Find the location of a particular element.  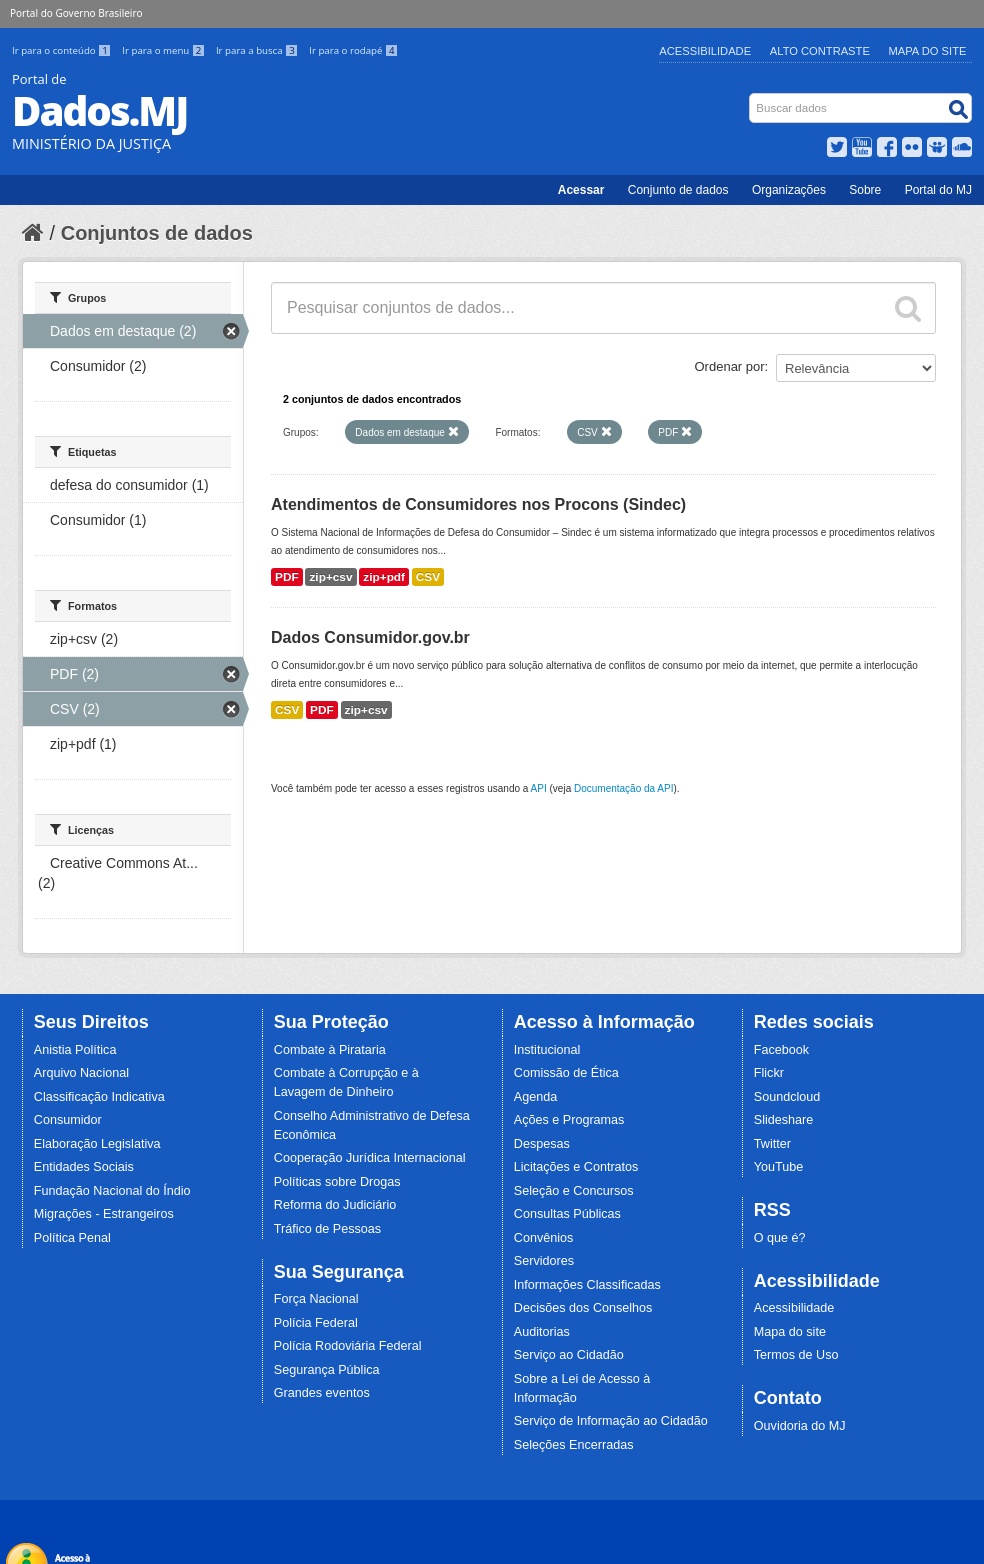

Mapa do Site is located at coordinates (928, 51).